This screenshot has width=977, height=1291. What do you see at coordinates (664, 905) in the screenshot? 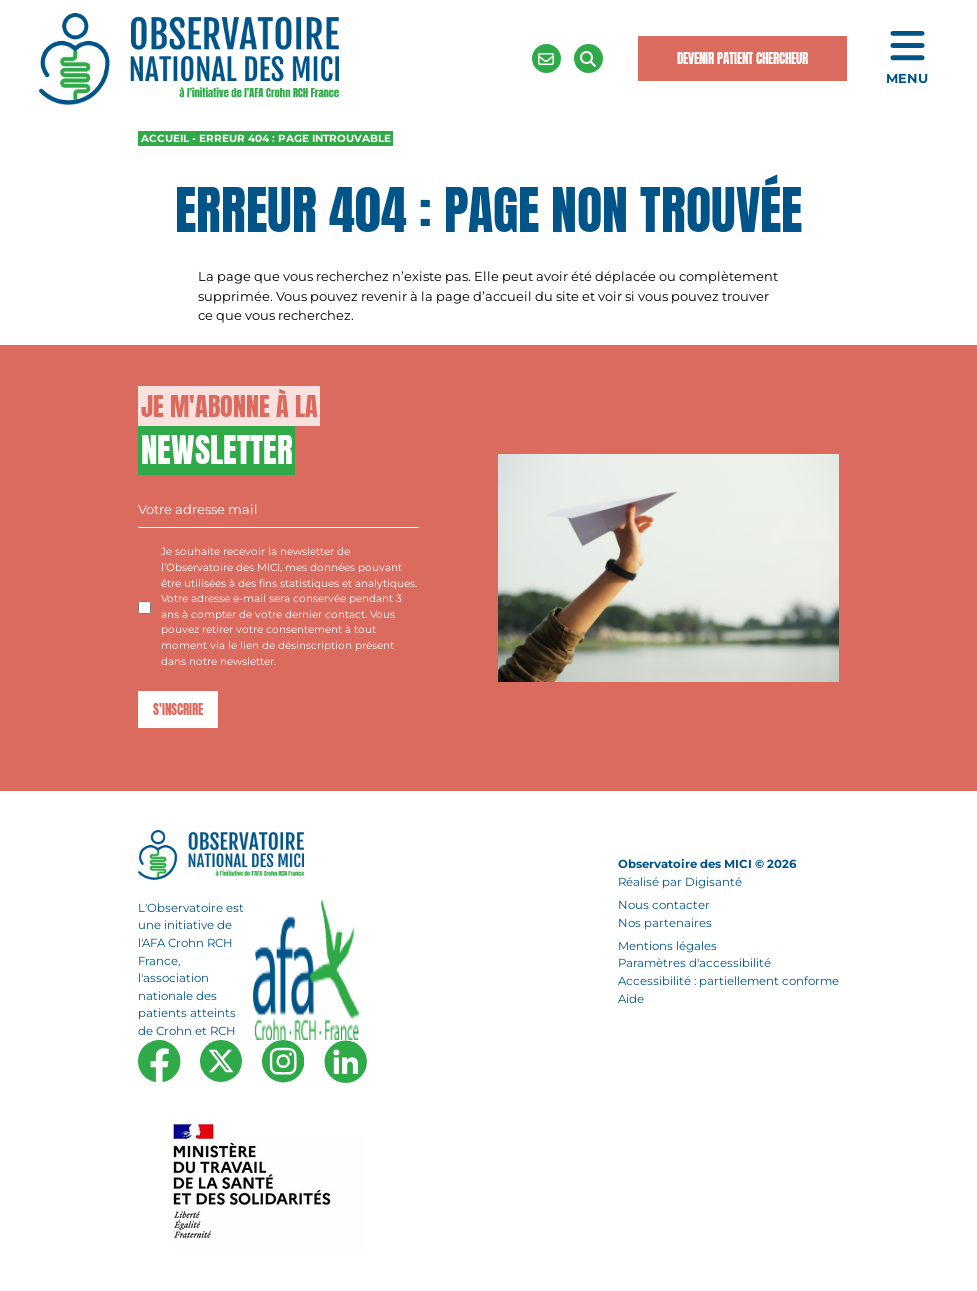
I see `Nous contacter` at bounding box center [664, 905].